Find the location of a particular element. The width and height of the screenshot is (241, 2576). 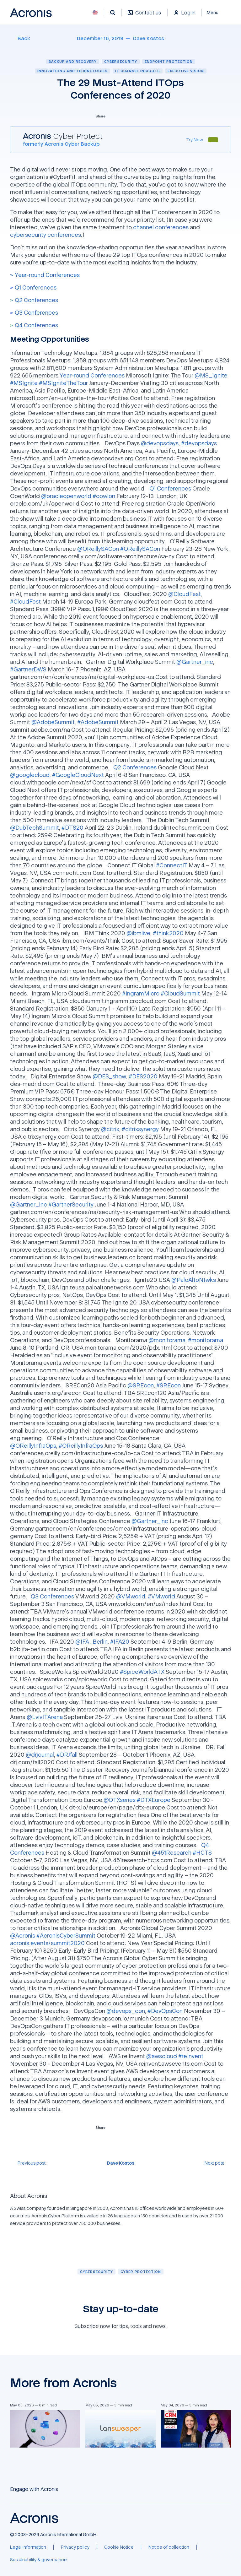

@VMworld is located at coordinates (130, 1596).